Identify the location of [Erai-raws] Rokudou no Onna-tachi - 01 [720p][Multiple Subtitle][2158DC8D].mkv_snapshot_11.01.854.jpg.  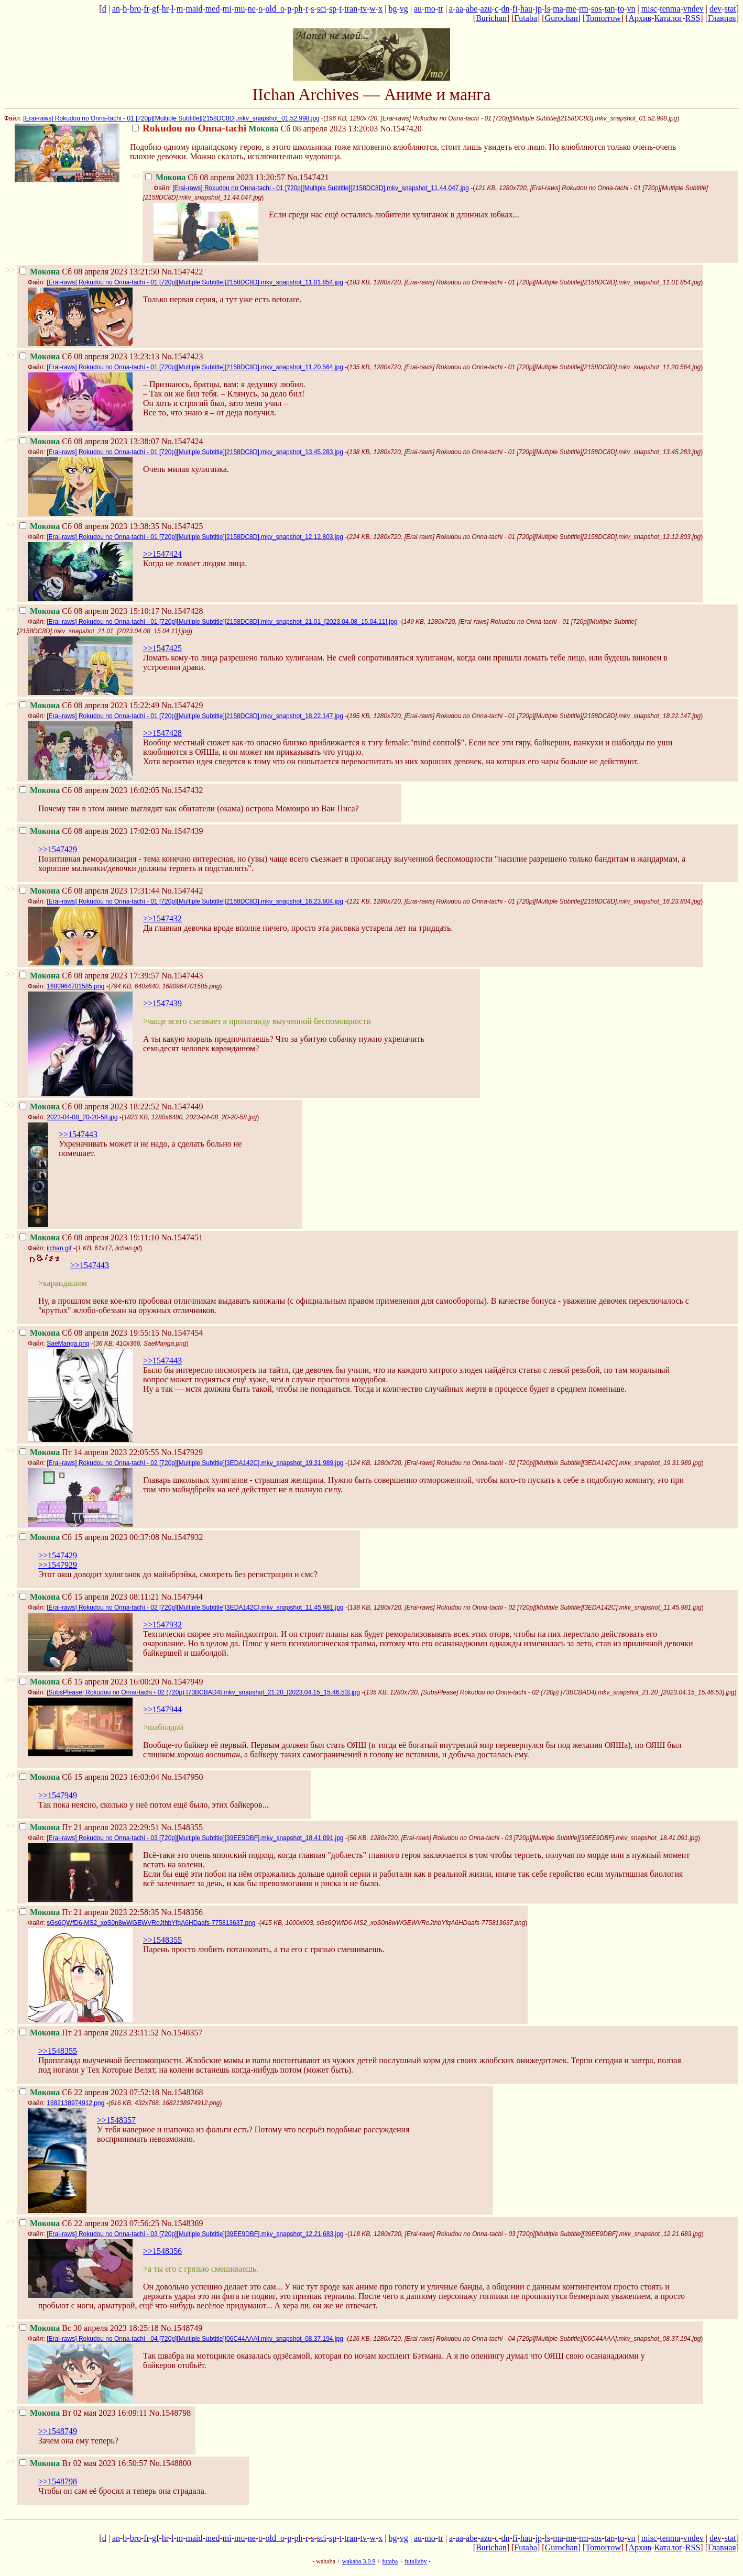
(195, 282).